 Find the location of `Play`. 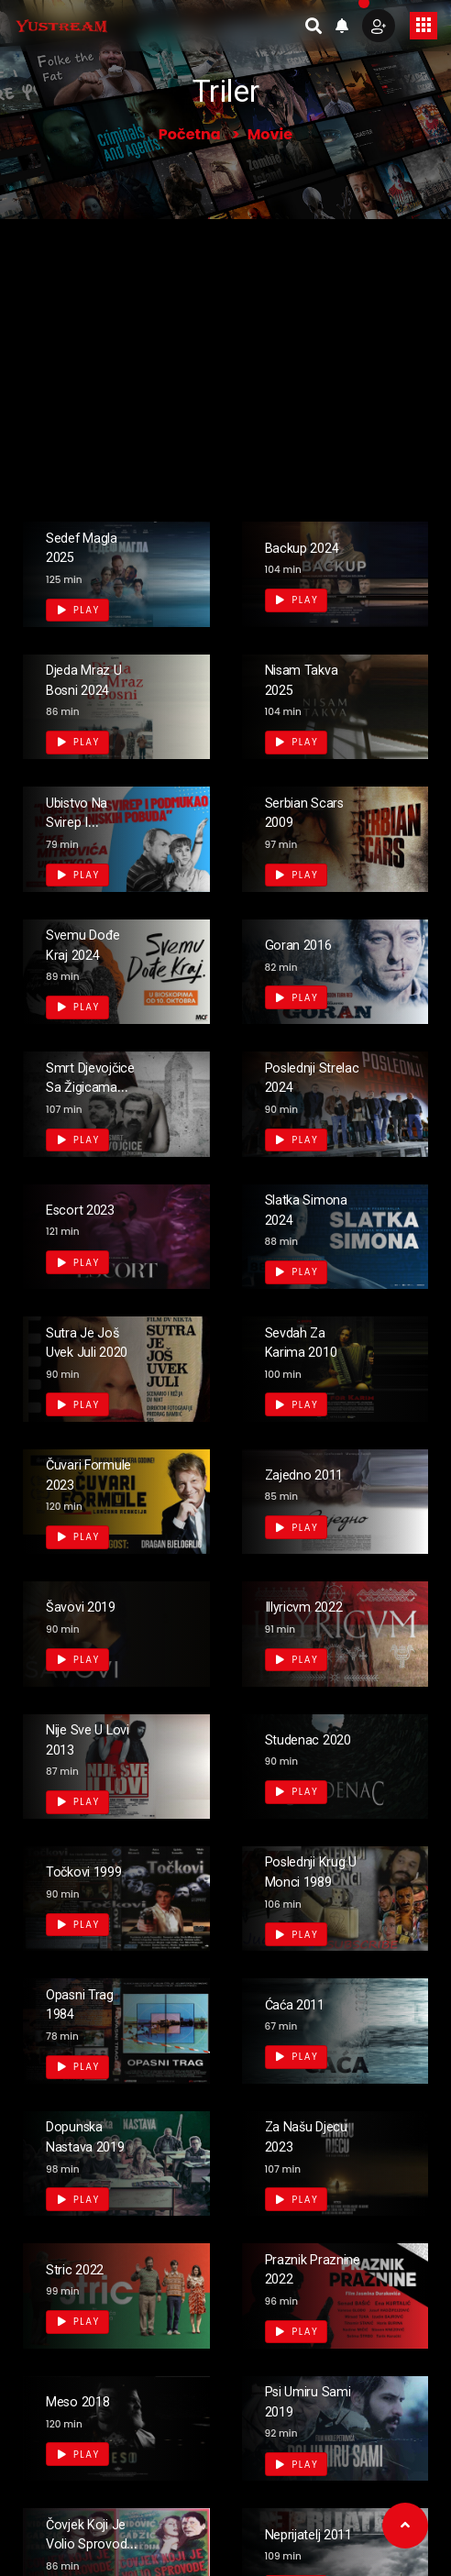

Play is located at coordinates (79, 610).